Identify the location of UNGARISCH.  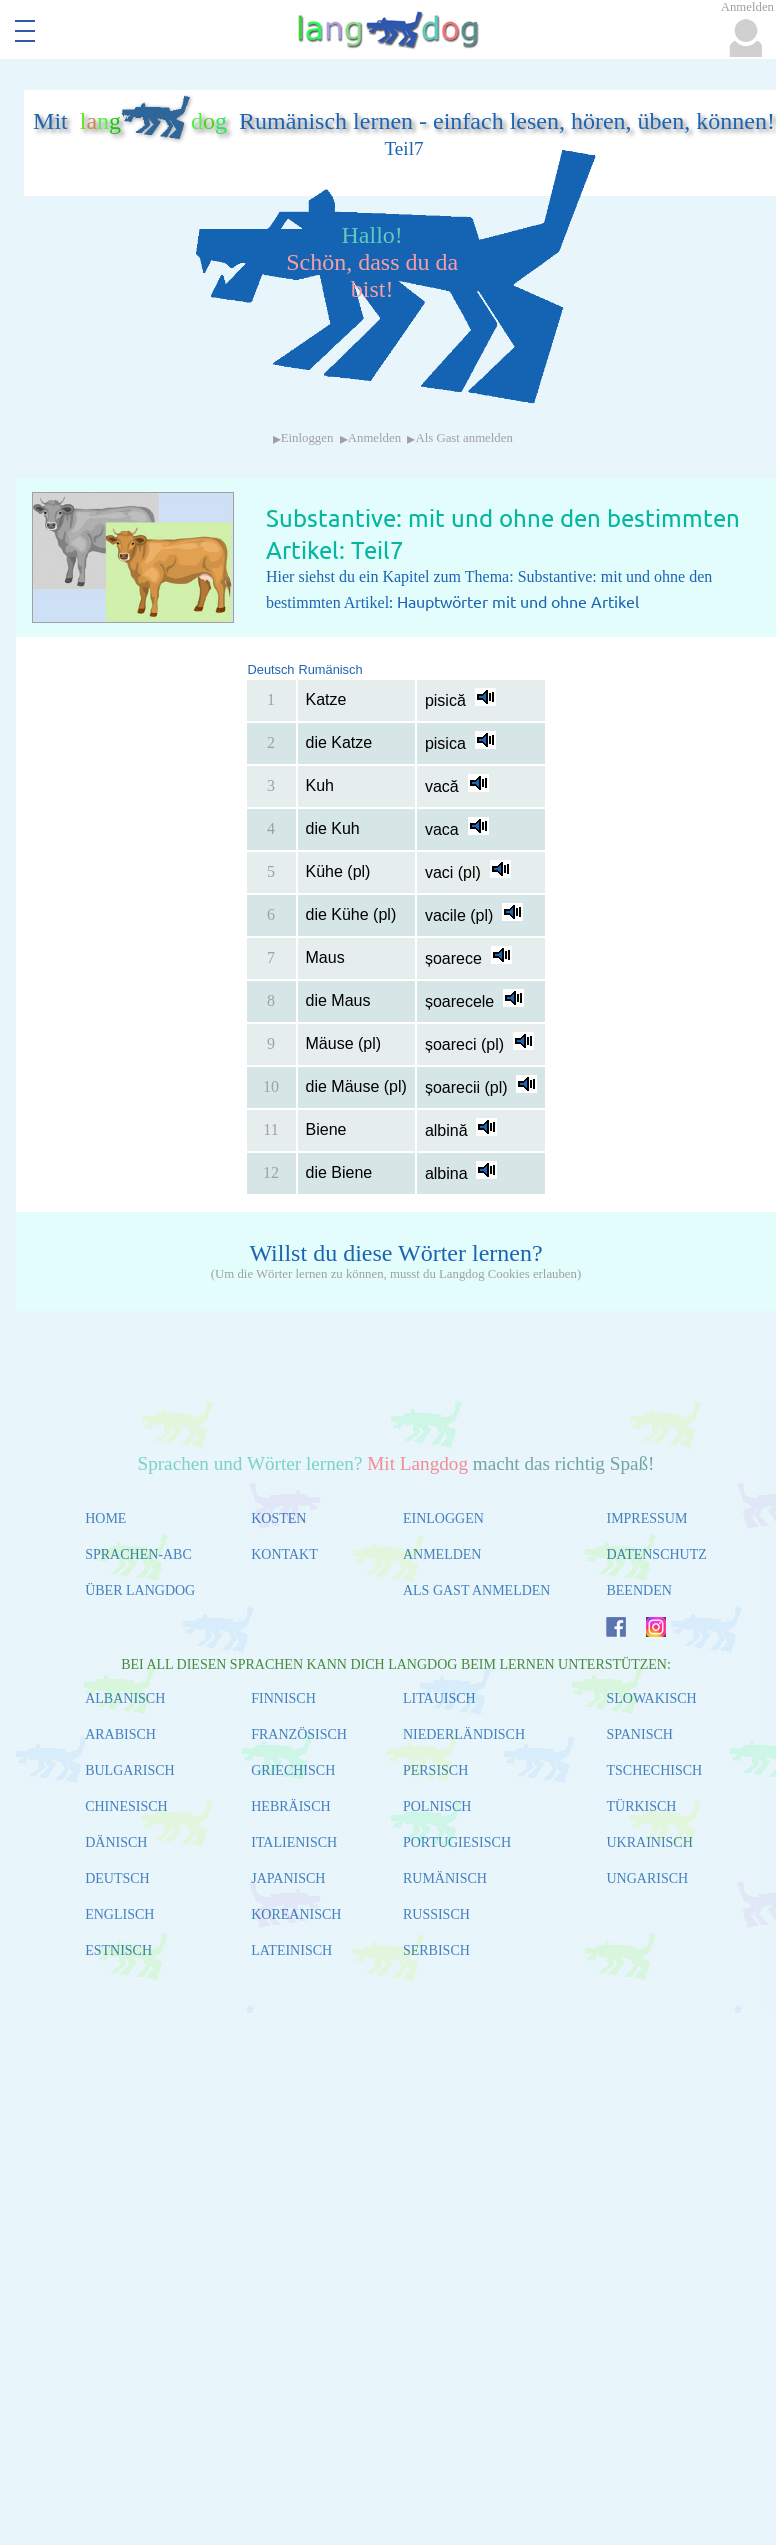
(647, 1878).